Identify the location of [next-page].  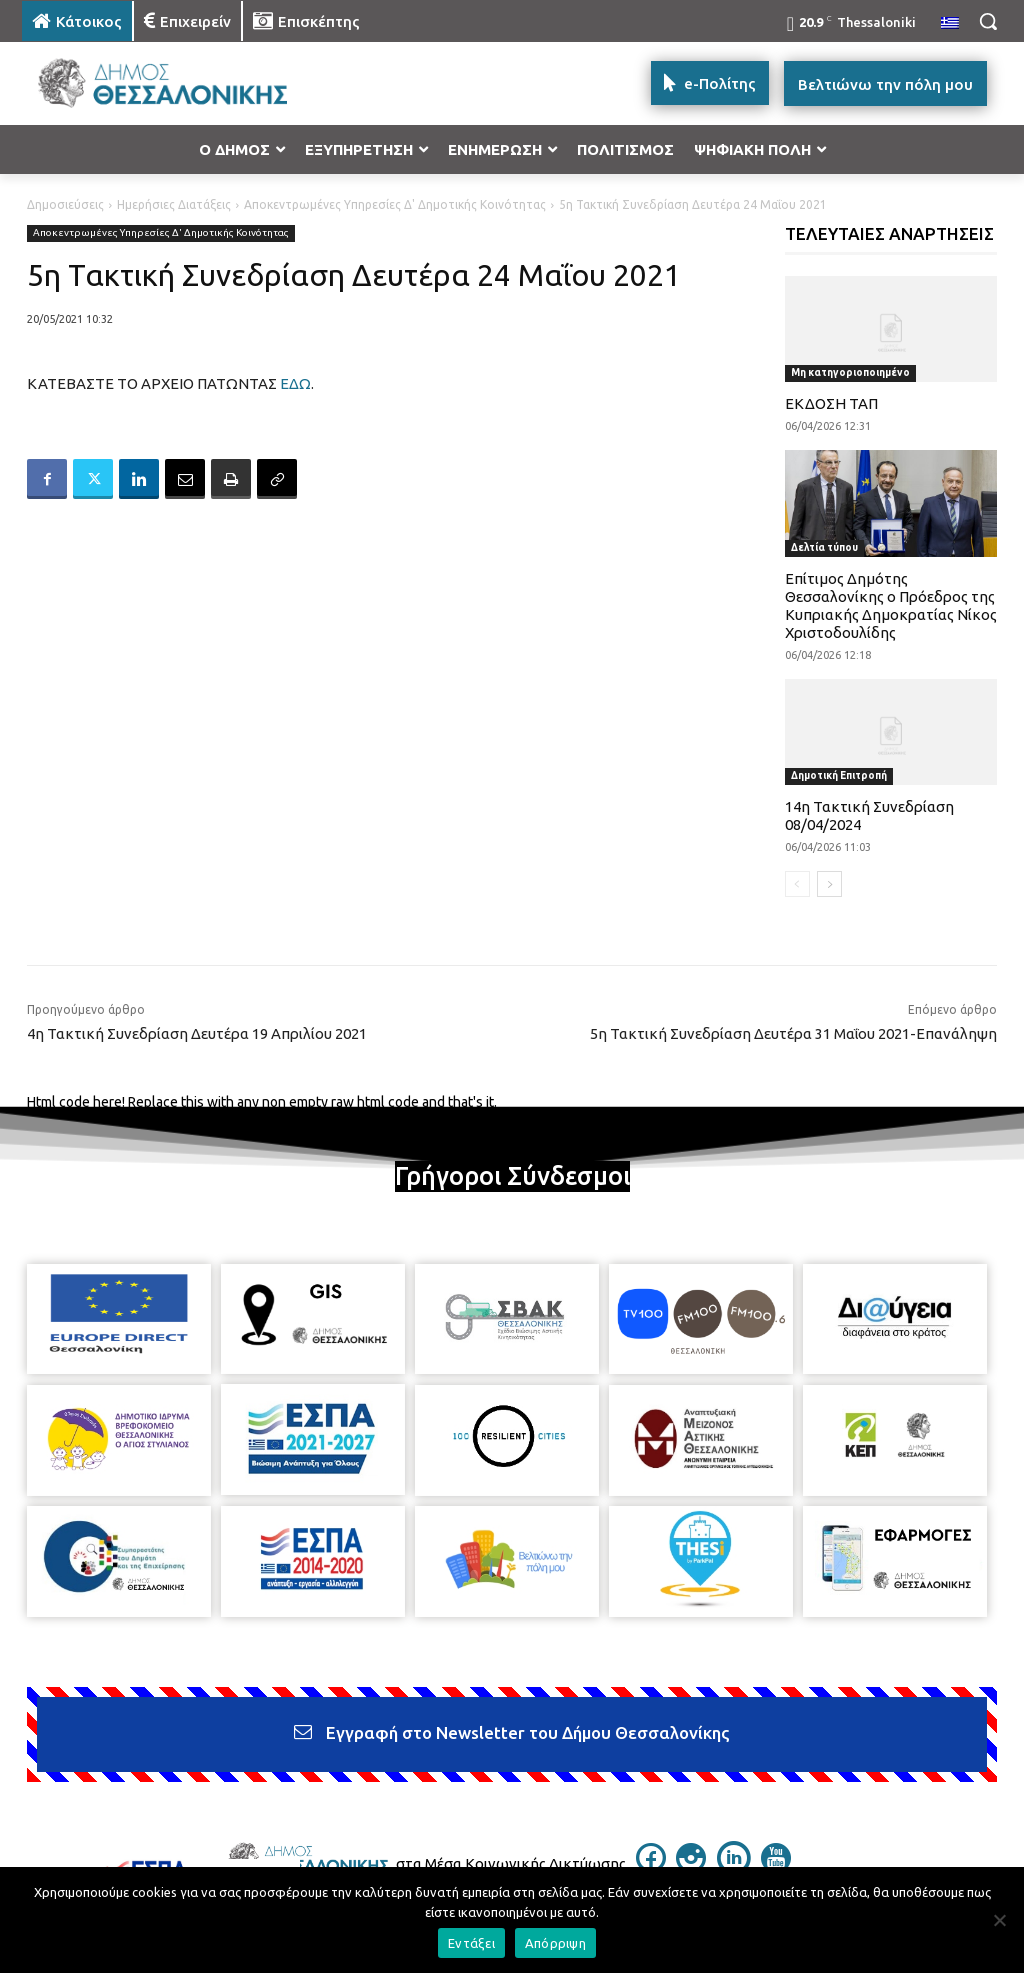
(829, 884).